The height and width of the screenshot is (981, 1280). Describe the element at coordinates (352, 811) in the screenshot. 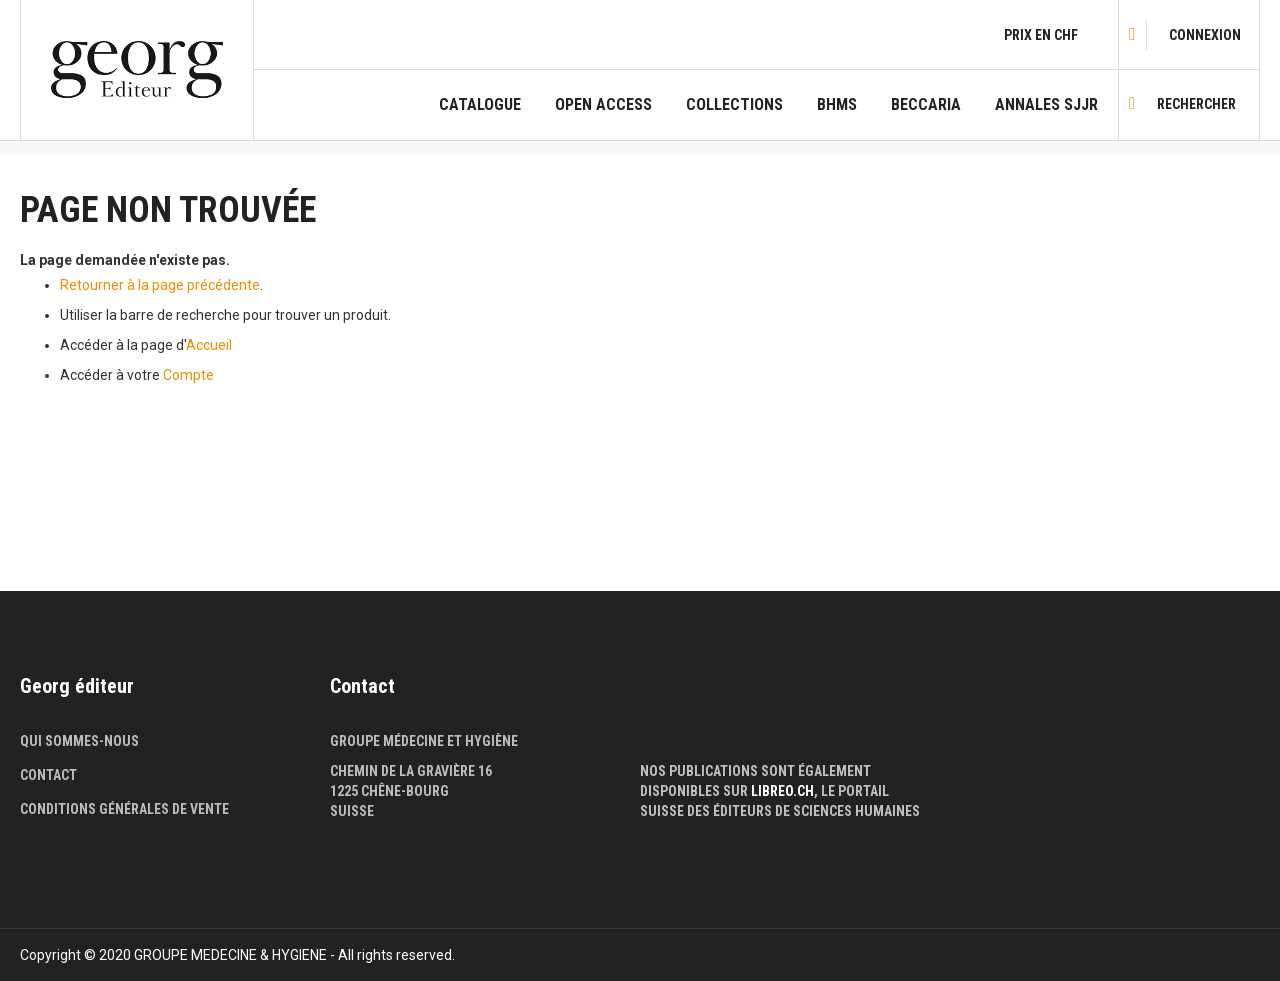

I see `Suisse` at that location.